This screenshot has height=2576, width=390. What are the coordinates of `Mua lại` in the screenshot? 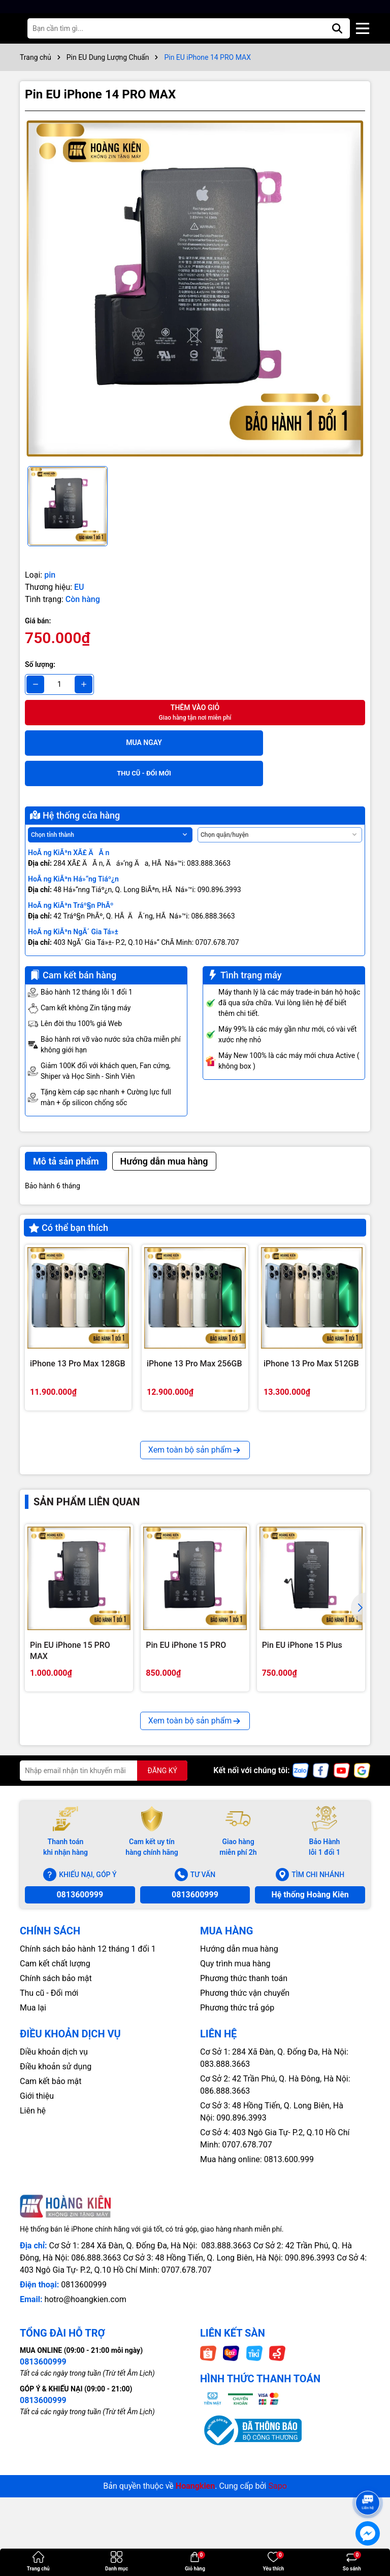 It's located at (33, 2143).